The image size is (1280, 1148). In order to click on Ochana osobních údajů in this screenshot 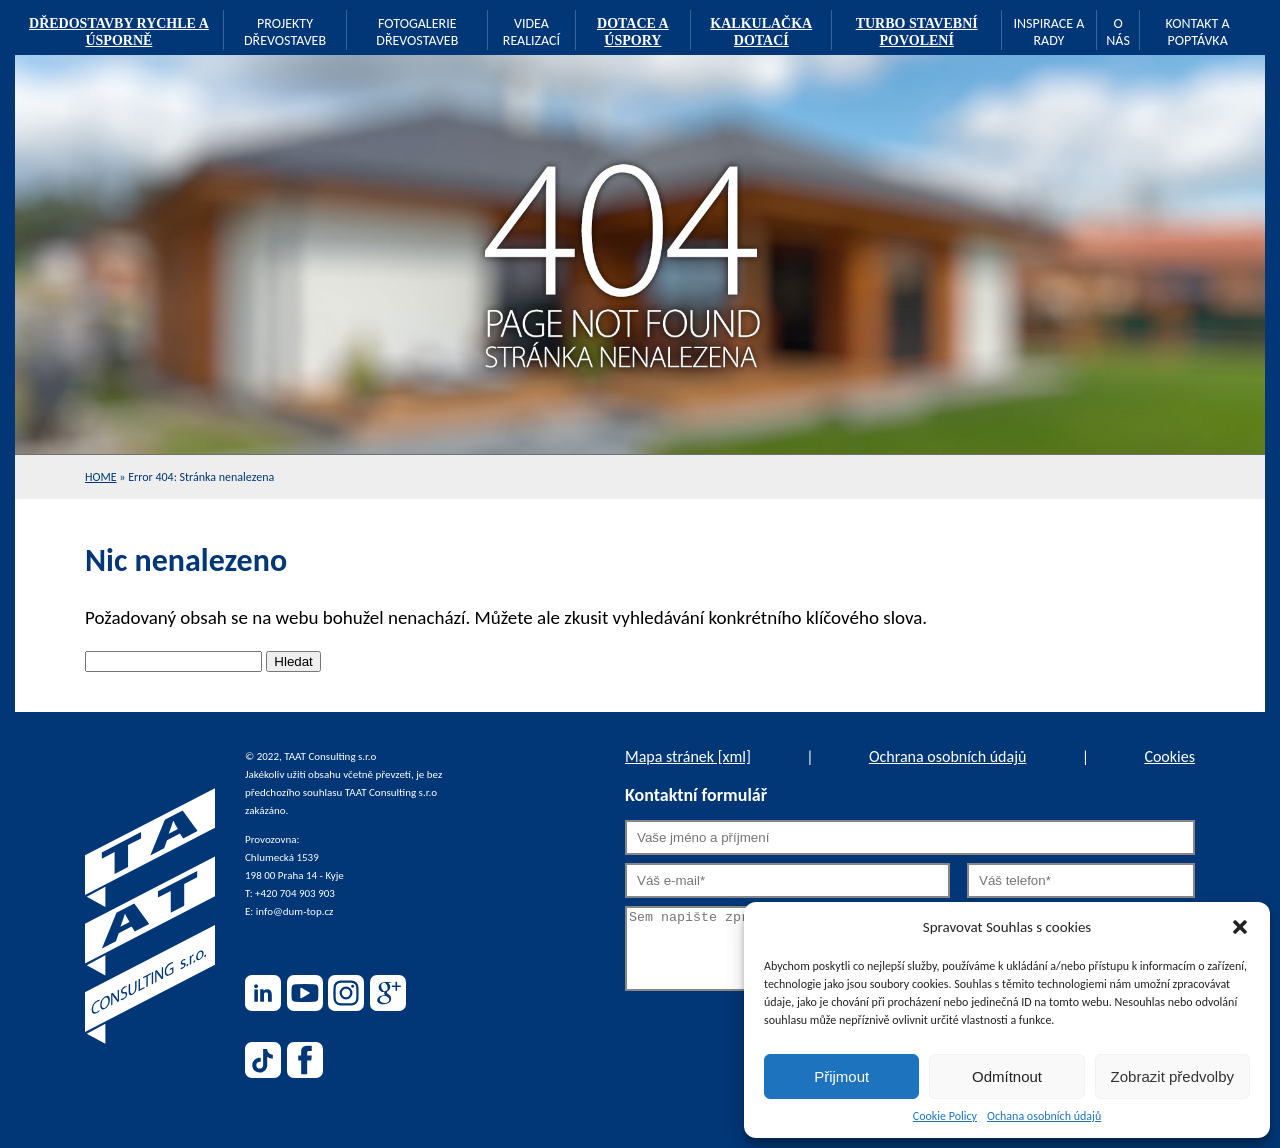, I will do `click(1044, 1116)`.